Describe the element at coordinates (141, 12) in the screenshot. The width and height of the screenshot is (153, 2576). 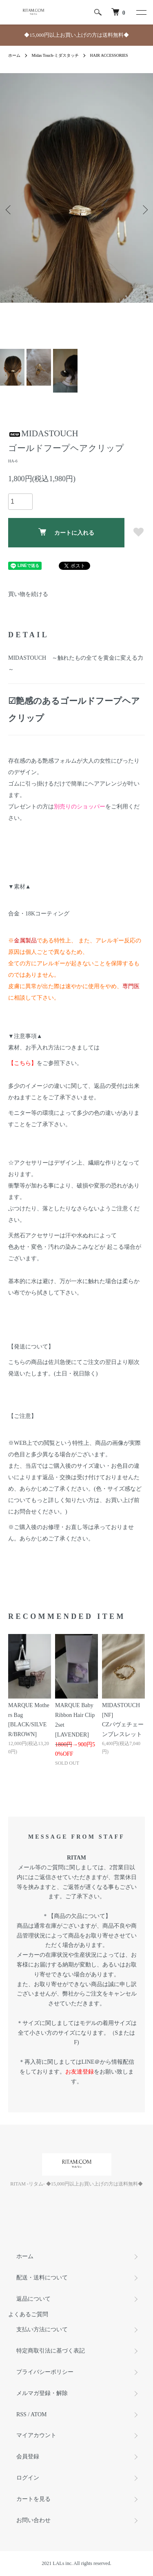
I see `[メニュー]` at that location.